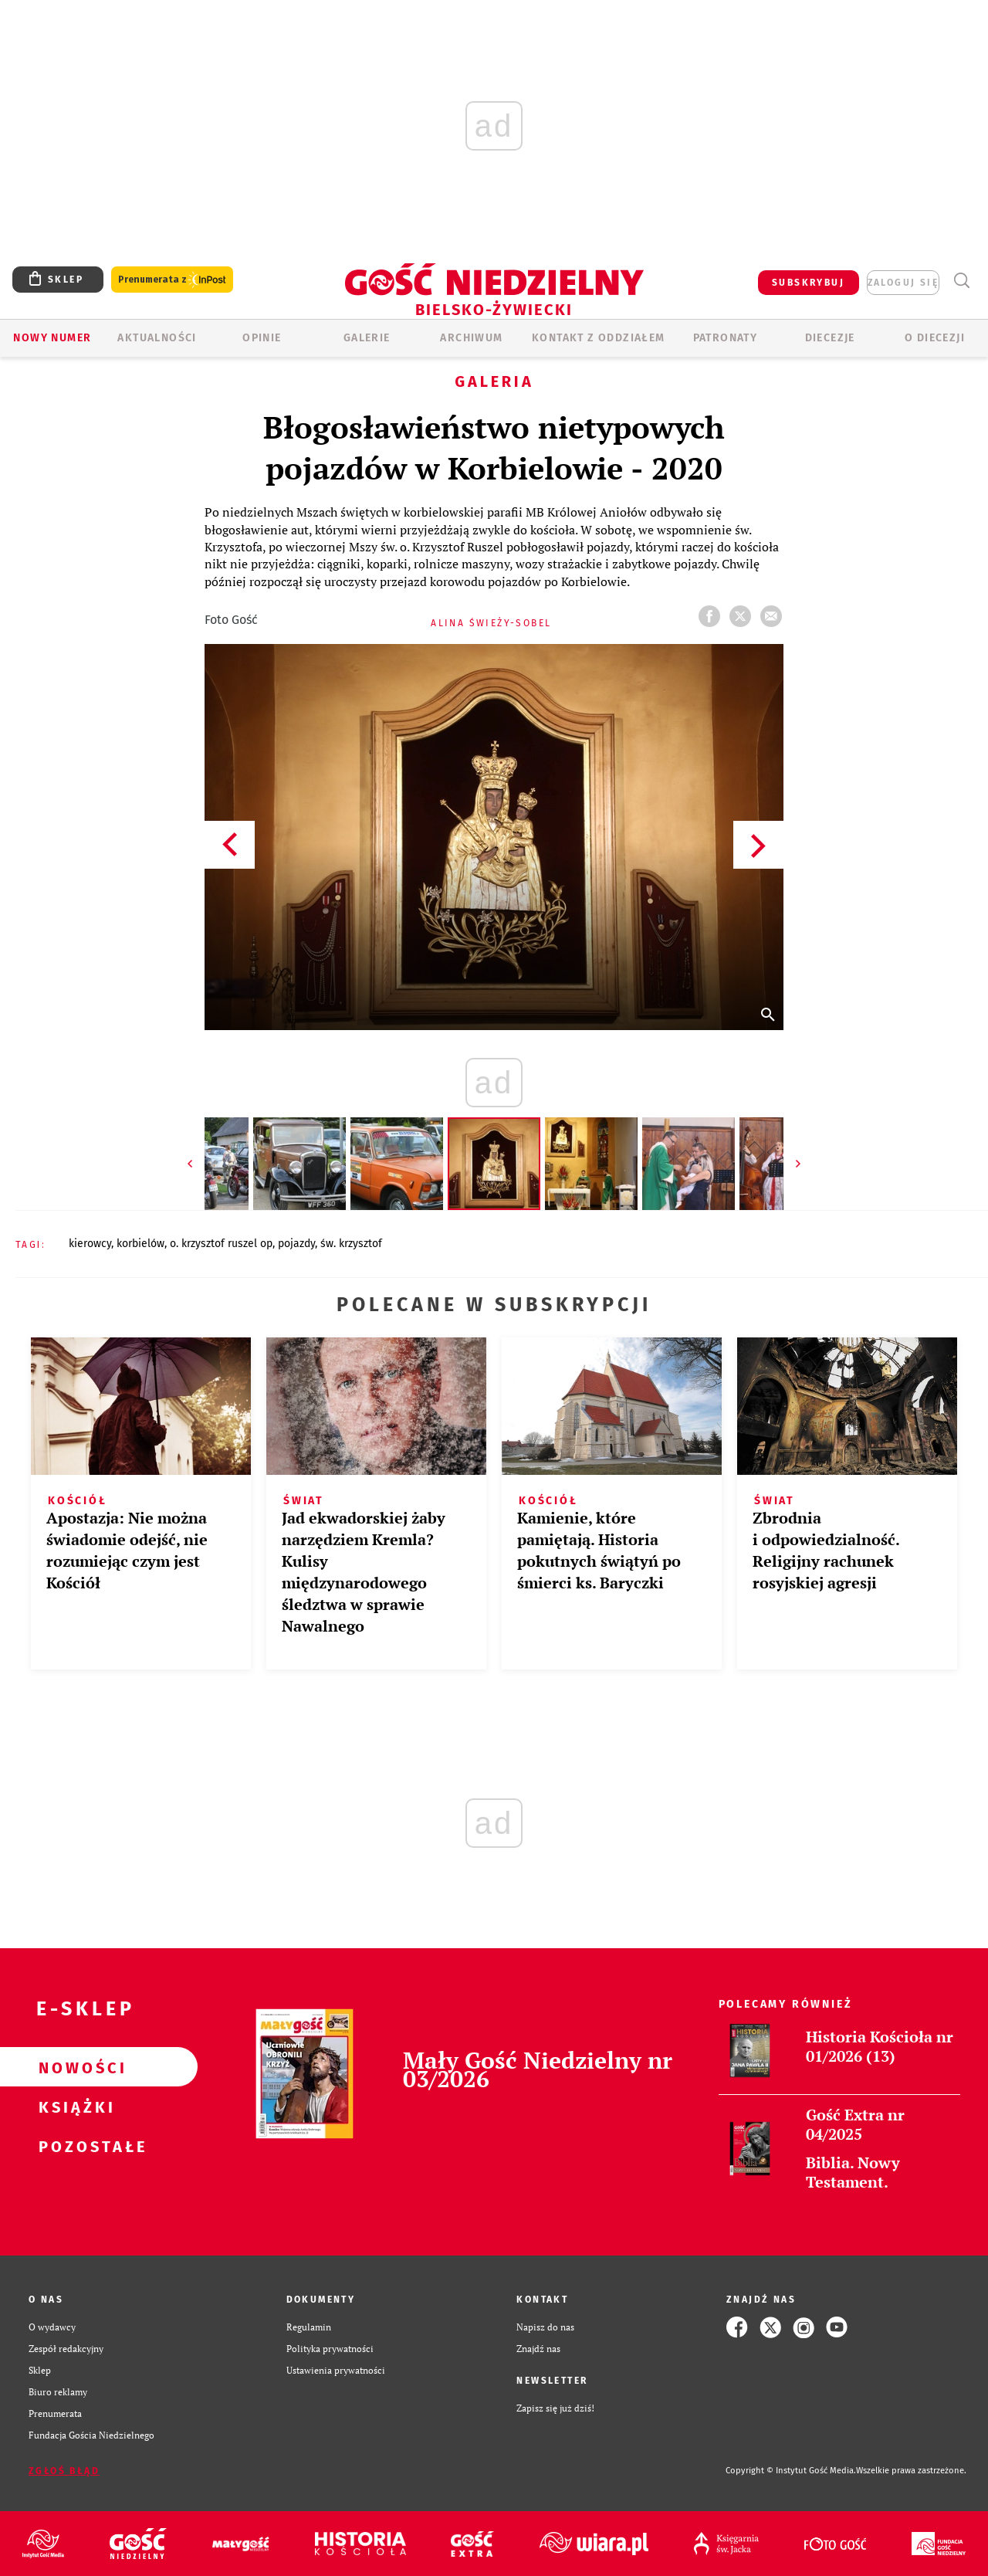 This screenshot has width=988, height=2576. Describe the element at coordinates (935, 337) in the screenshot. I see `O DIECEZJI` at that location.